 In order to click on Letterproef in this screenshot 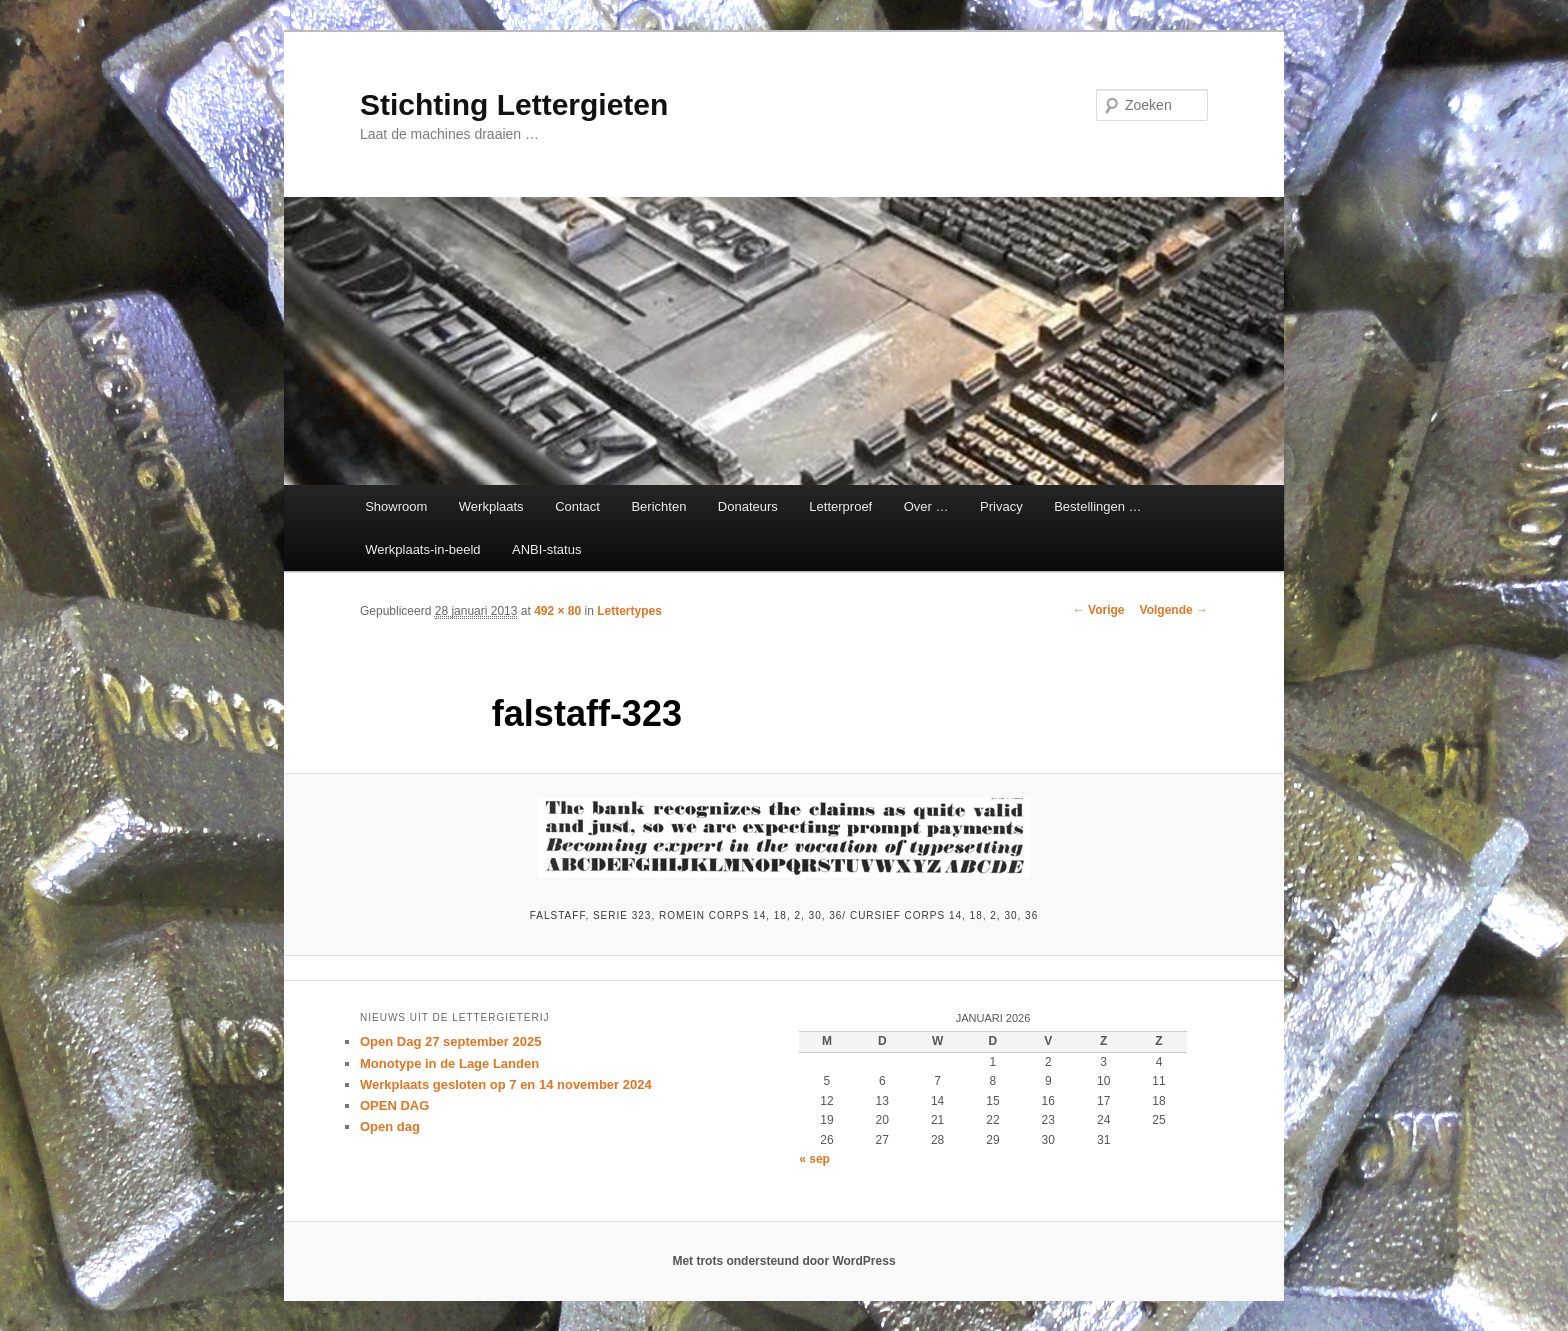, I will do `click(840, 506)`.